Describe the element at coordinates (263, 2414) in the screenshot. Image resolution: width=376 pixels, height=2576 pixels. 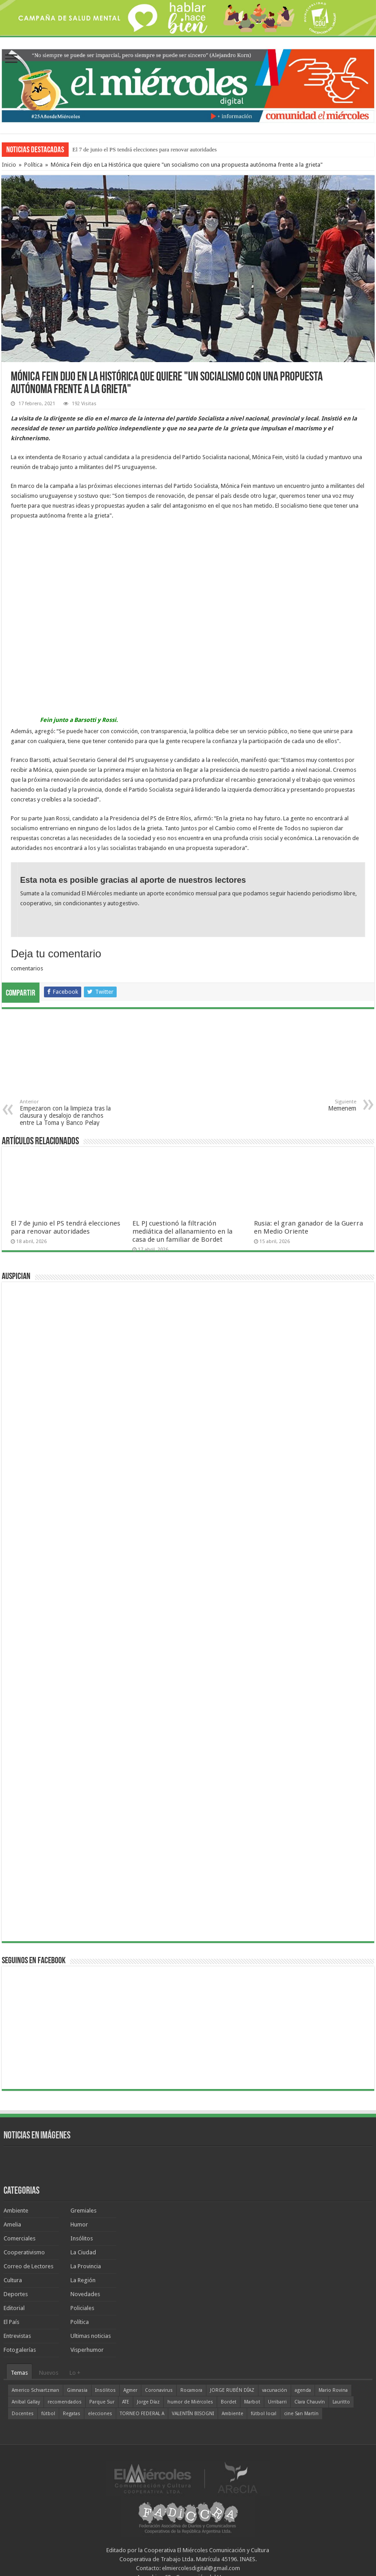
I see `fútbol local` at that location.